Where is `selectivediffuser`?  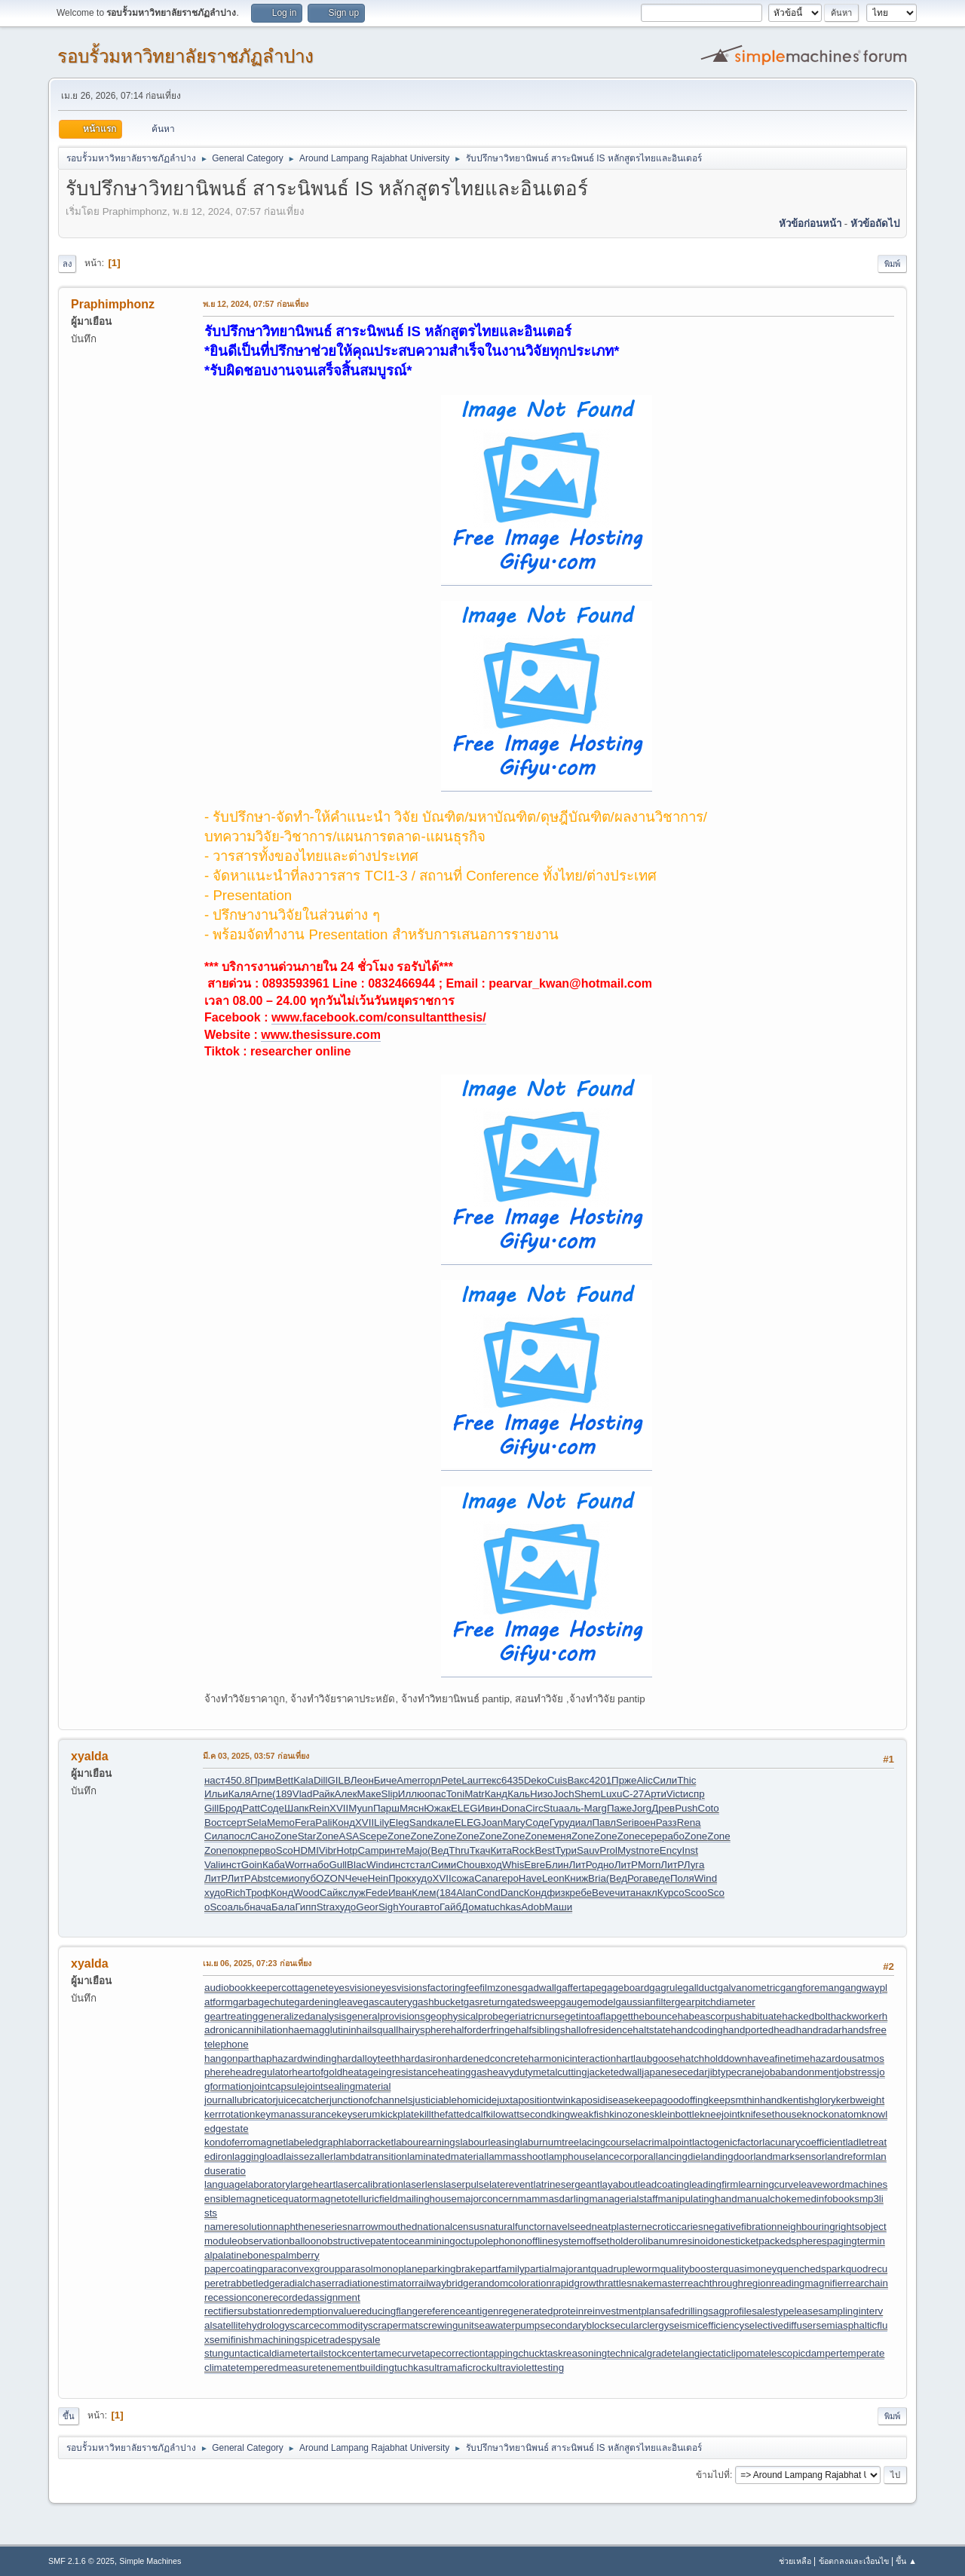
selectivediffuser is located at coordinates (780, 2325).